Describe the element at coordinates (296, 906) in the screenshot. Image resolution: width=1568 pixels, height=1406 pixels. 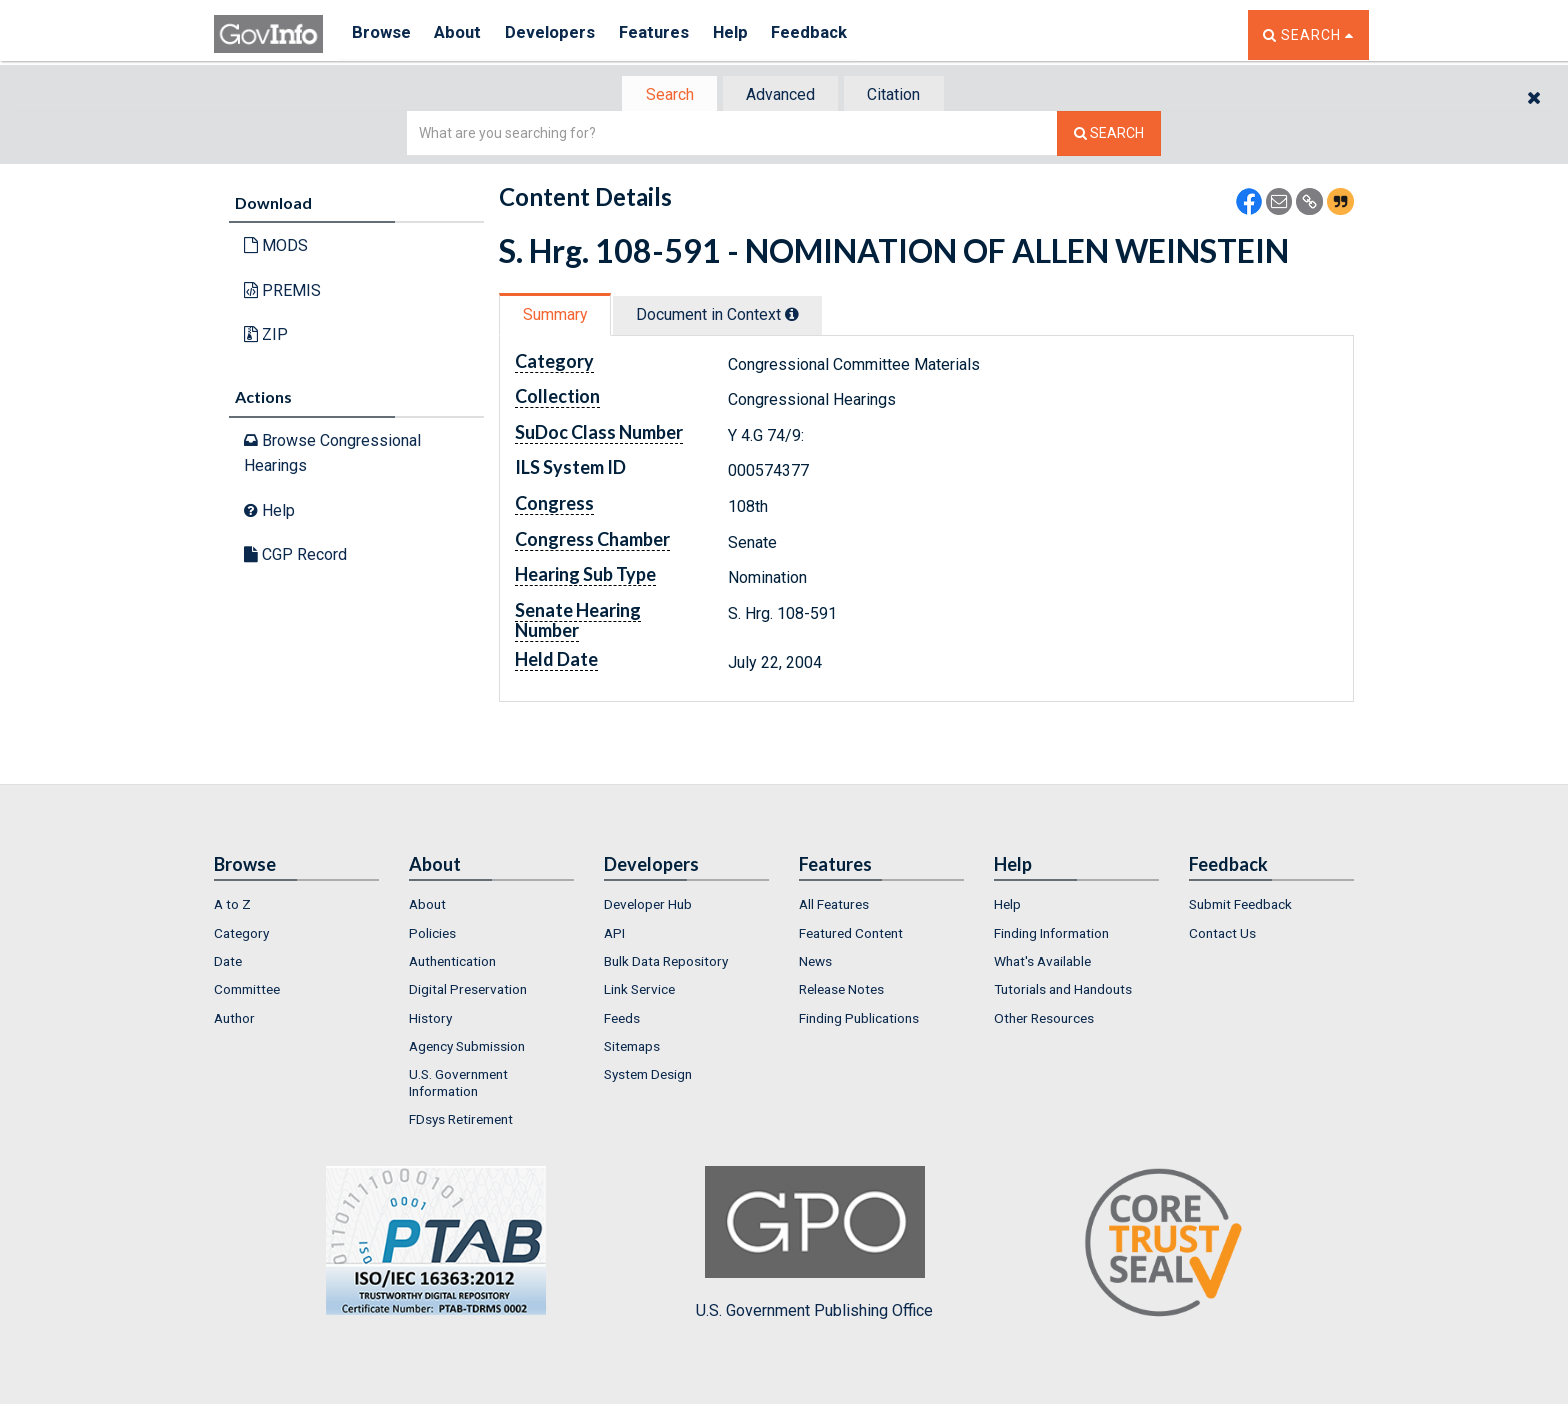
I see `[menuitem]` at that location.